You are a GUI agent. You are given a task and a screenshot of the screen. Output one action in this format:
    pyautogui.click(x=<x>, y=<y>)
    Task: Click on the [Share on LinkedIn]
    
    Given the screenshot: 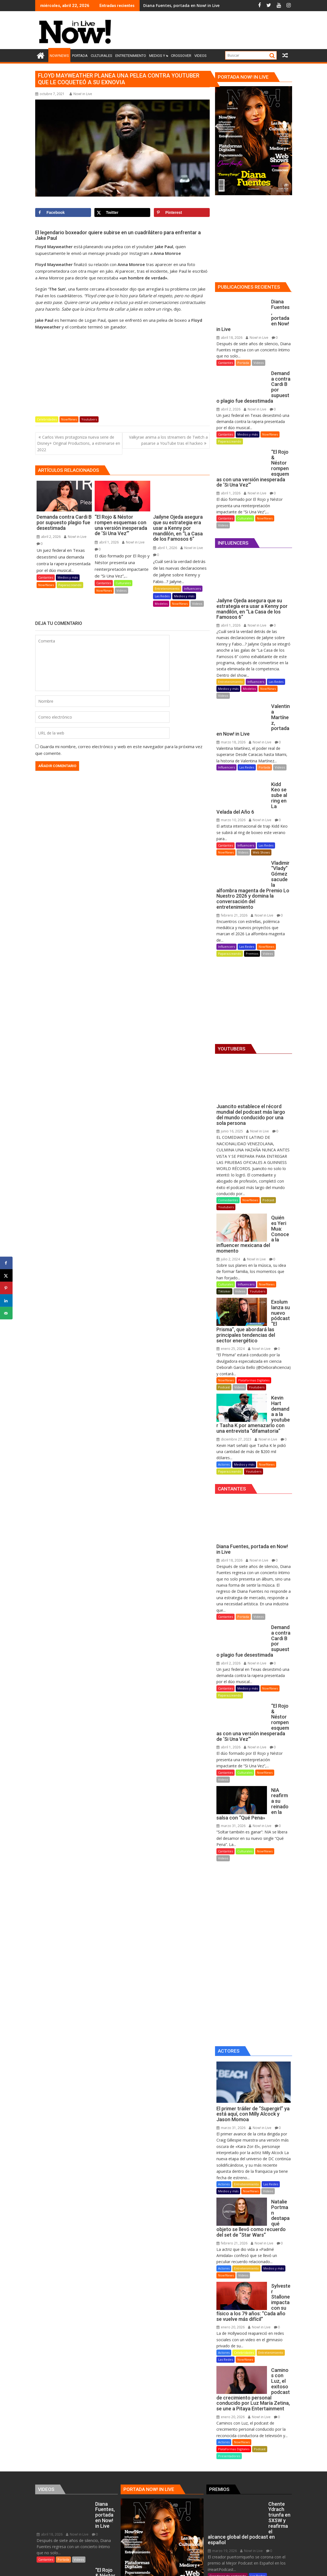 What is the action you would take?
    pyautogui.click(x=6, y=1300)
    